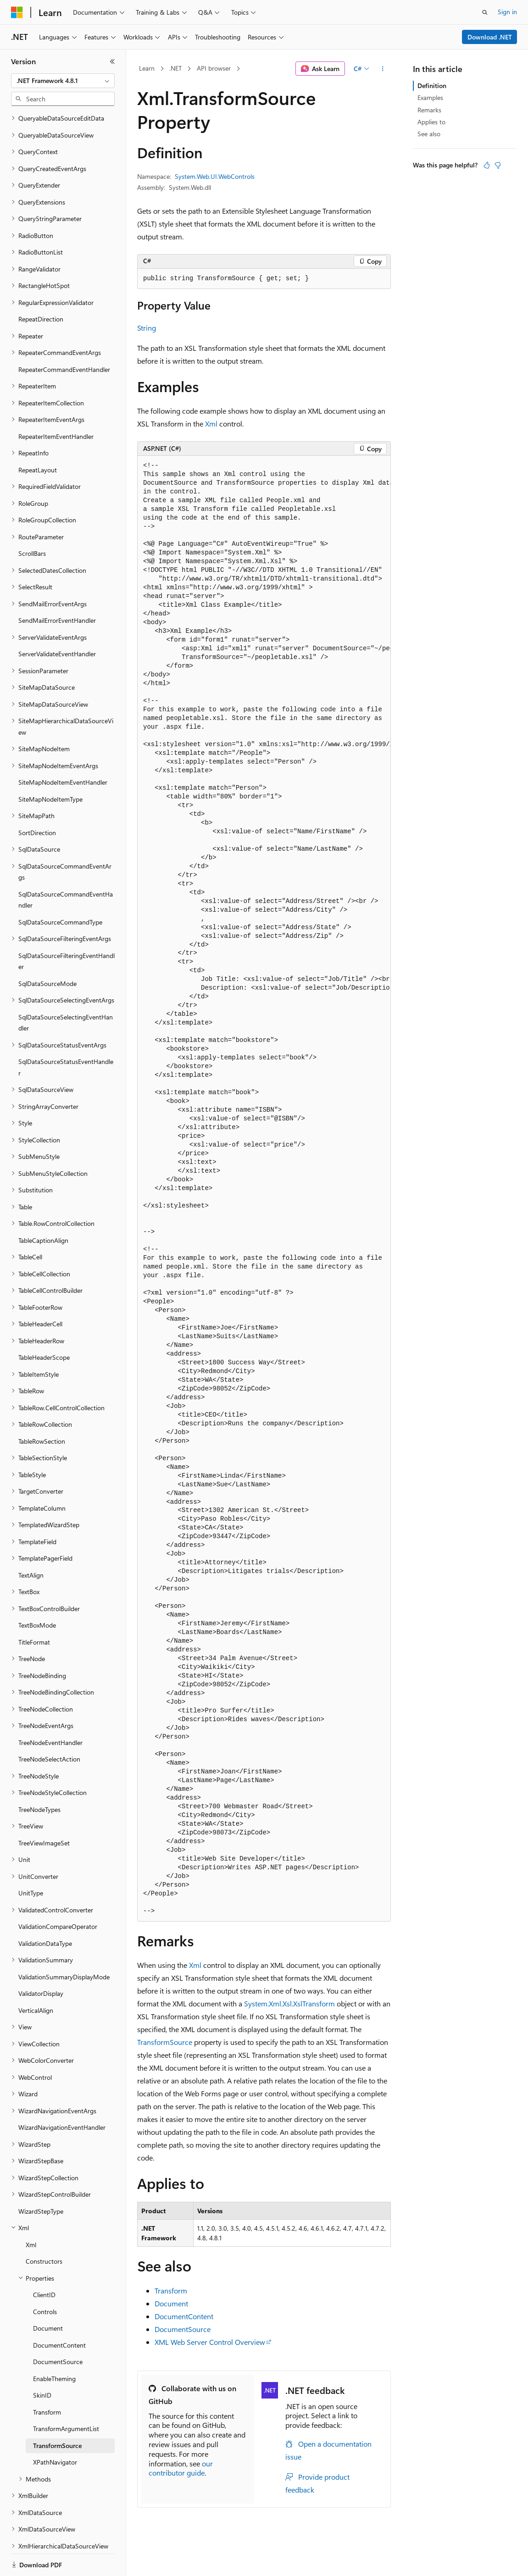  What do you see at coordinates (428, 133) in the screenshot?
I see `See also` at bounding box center [428, 133].